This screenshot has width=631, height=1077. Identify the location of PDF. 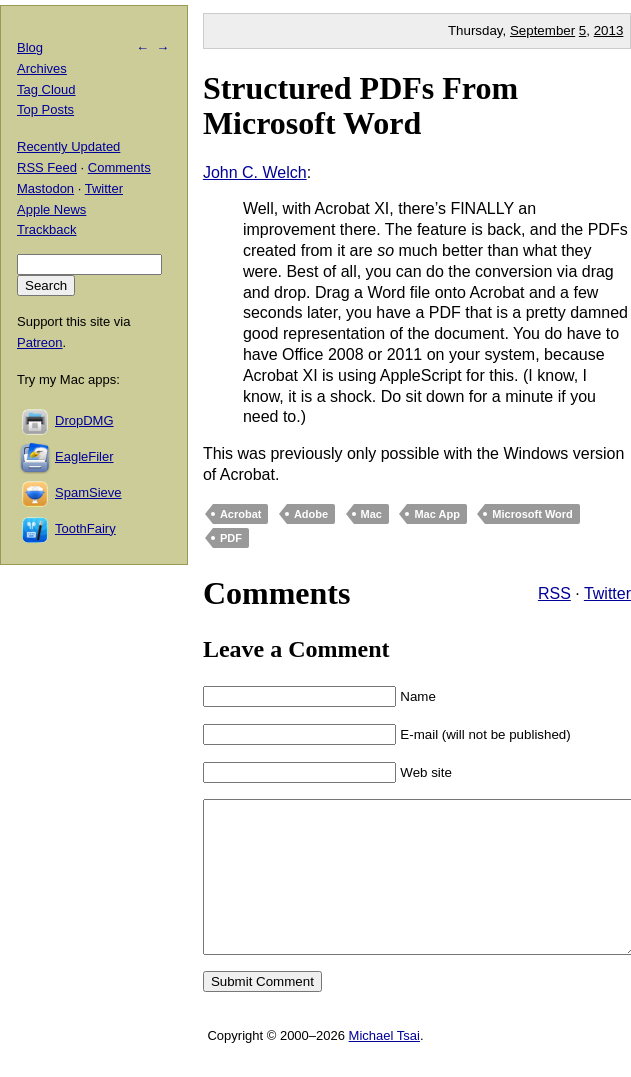
(231, 538).